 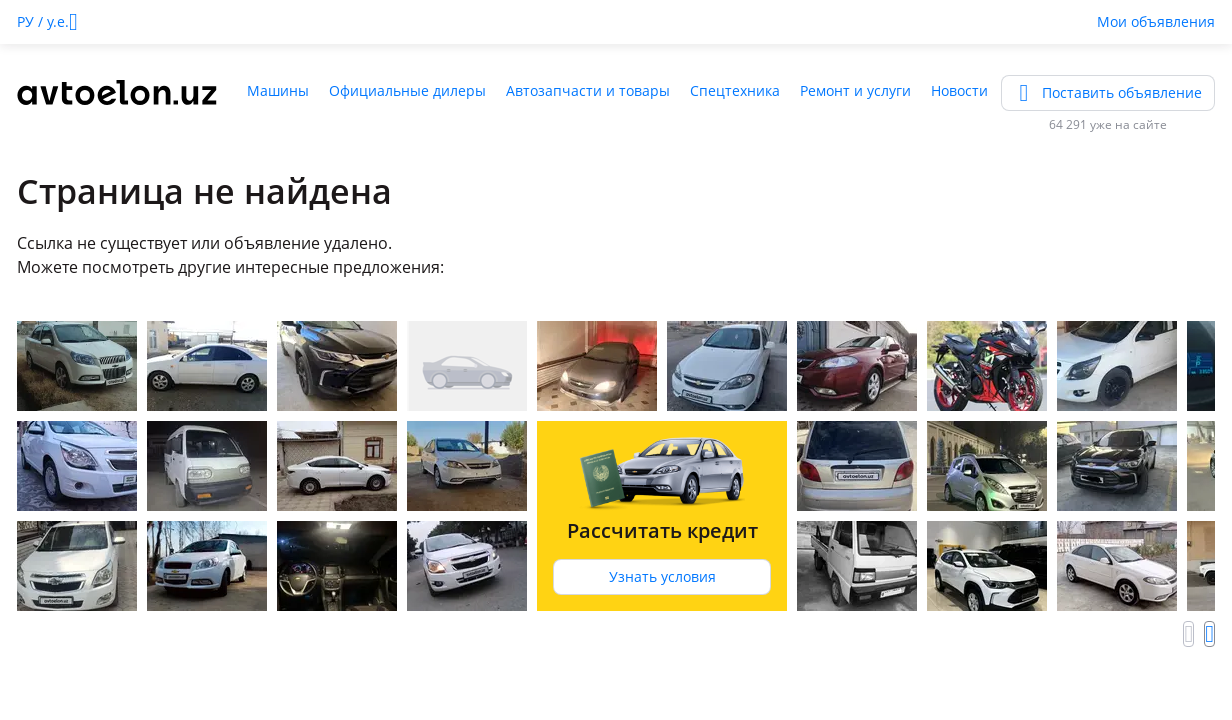 What do you see at coordinates (407, 90) in the screenshot?
I see `Официальные дилеры` at bounding box center [407, 90].